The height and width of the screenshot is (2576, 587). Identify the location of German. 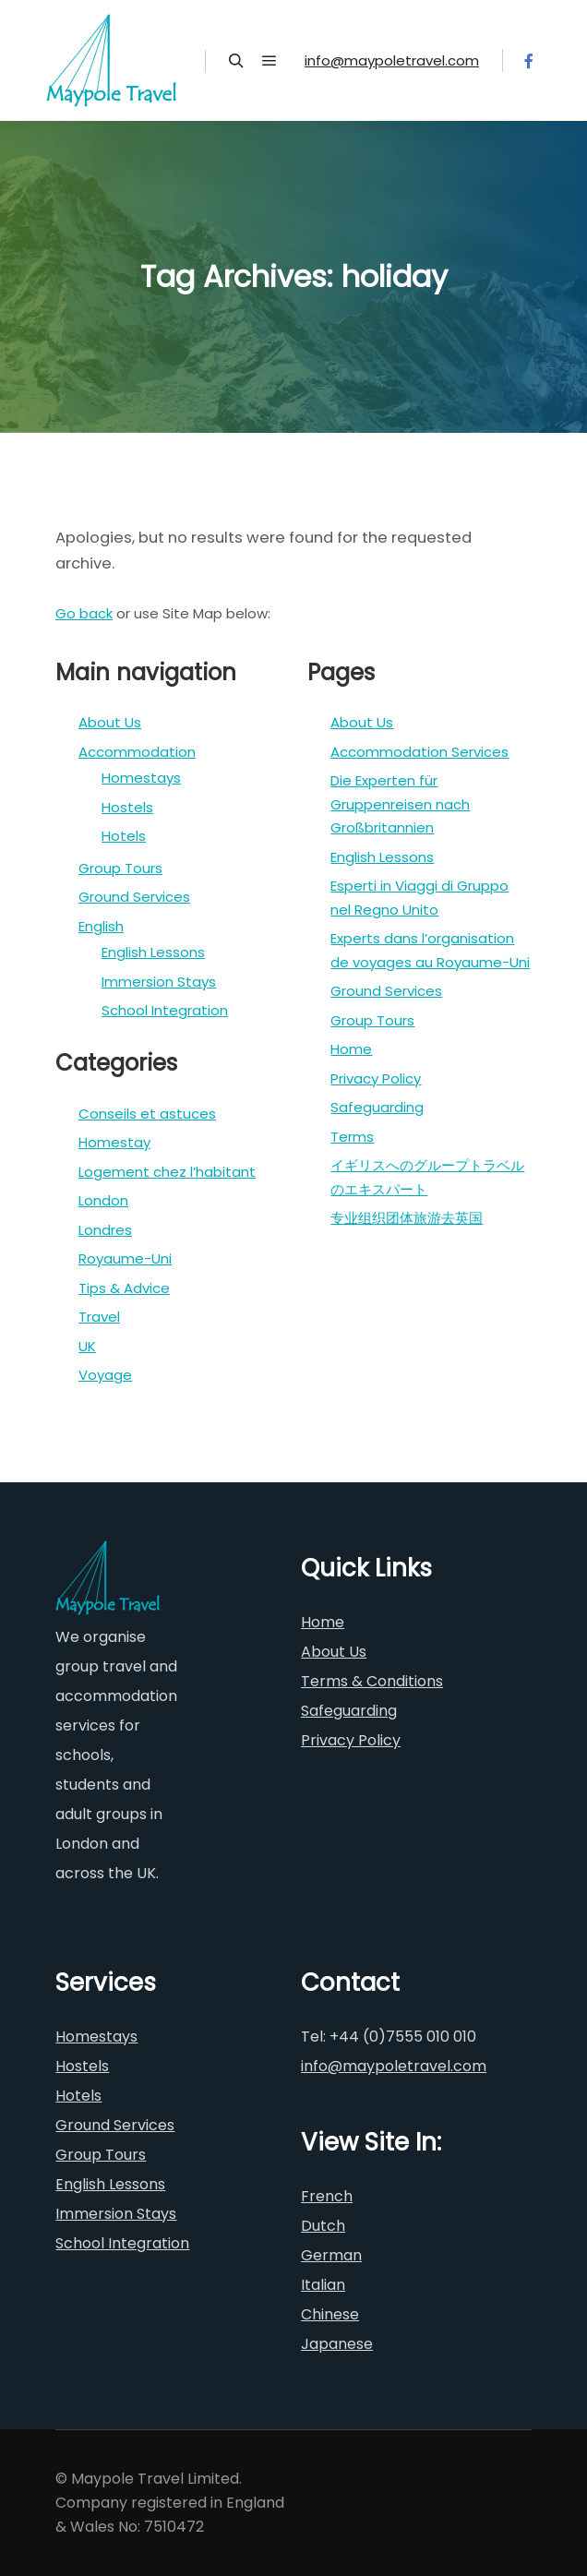
(331, 2255).